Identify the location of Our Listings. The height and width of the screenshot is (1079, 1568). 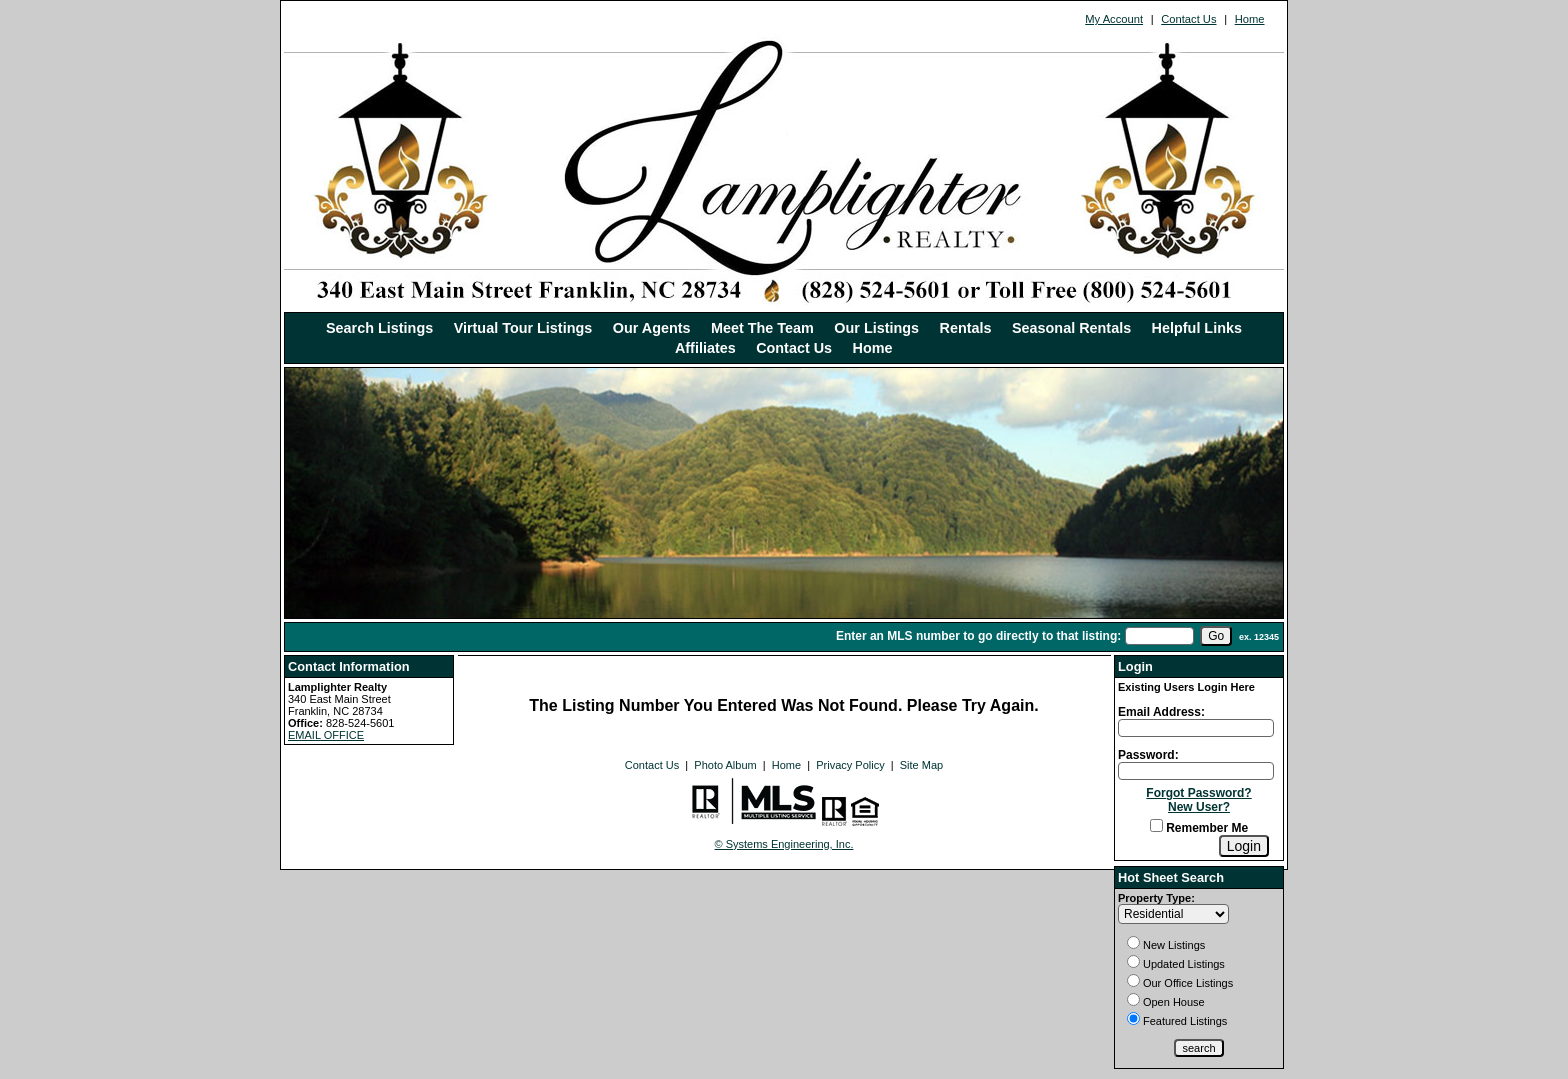
(876, 328).